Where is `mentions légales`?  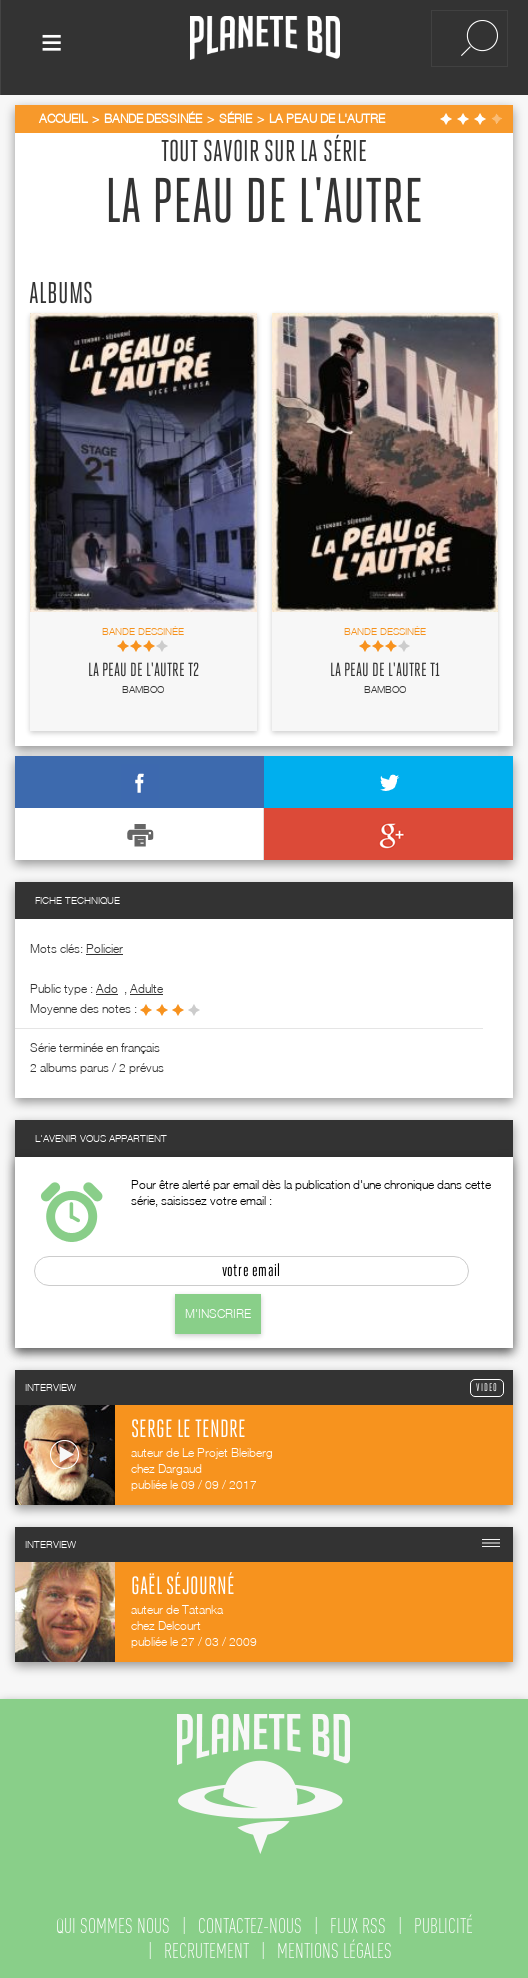 mentions légales is located at coordinates (334, 1947).